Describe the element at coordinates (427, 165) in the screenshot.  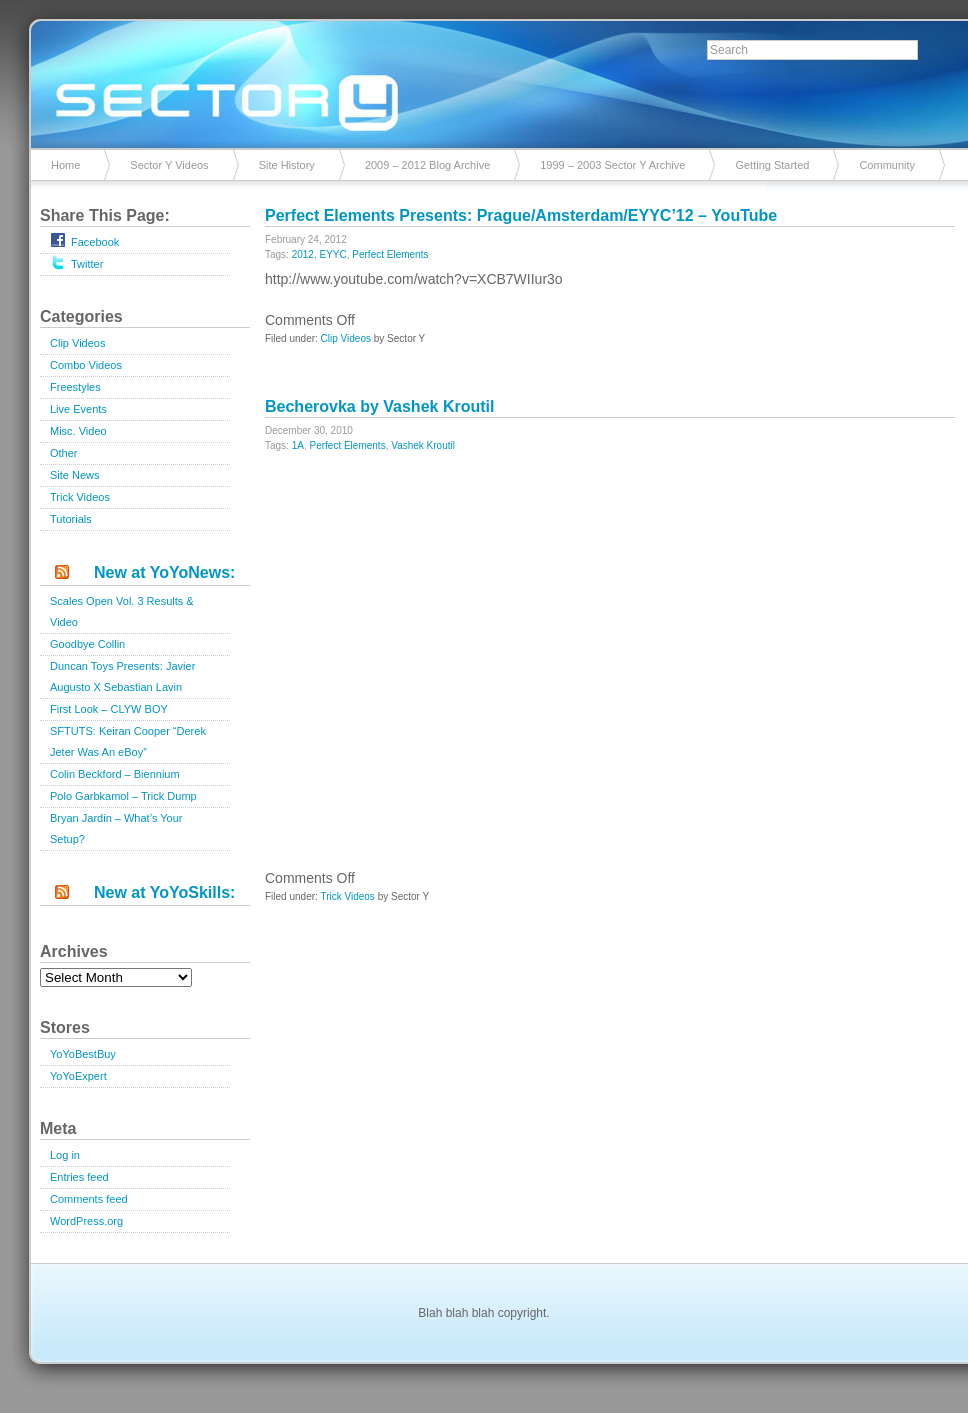
I see `2009 – 2012 Blog Archive` at that location.